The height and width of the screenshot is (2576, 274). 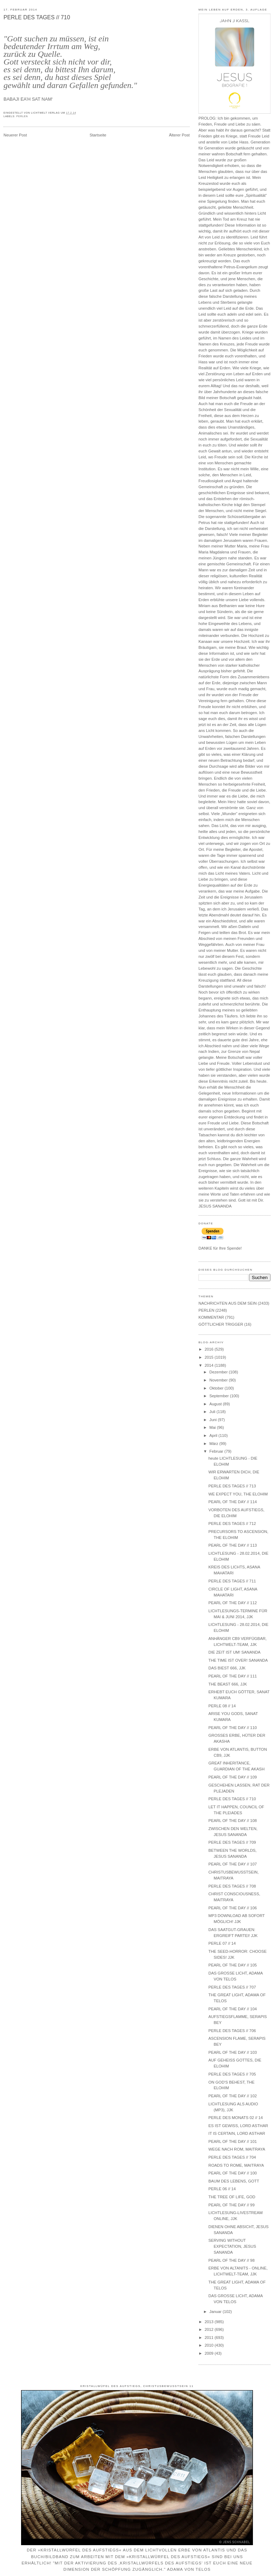 I want to click on ES IST GEWISS, LORD ASTHAR, so click(x=238, y=2126).